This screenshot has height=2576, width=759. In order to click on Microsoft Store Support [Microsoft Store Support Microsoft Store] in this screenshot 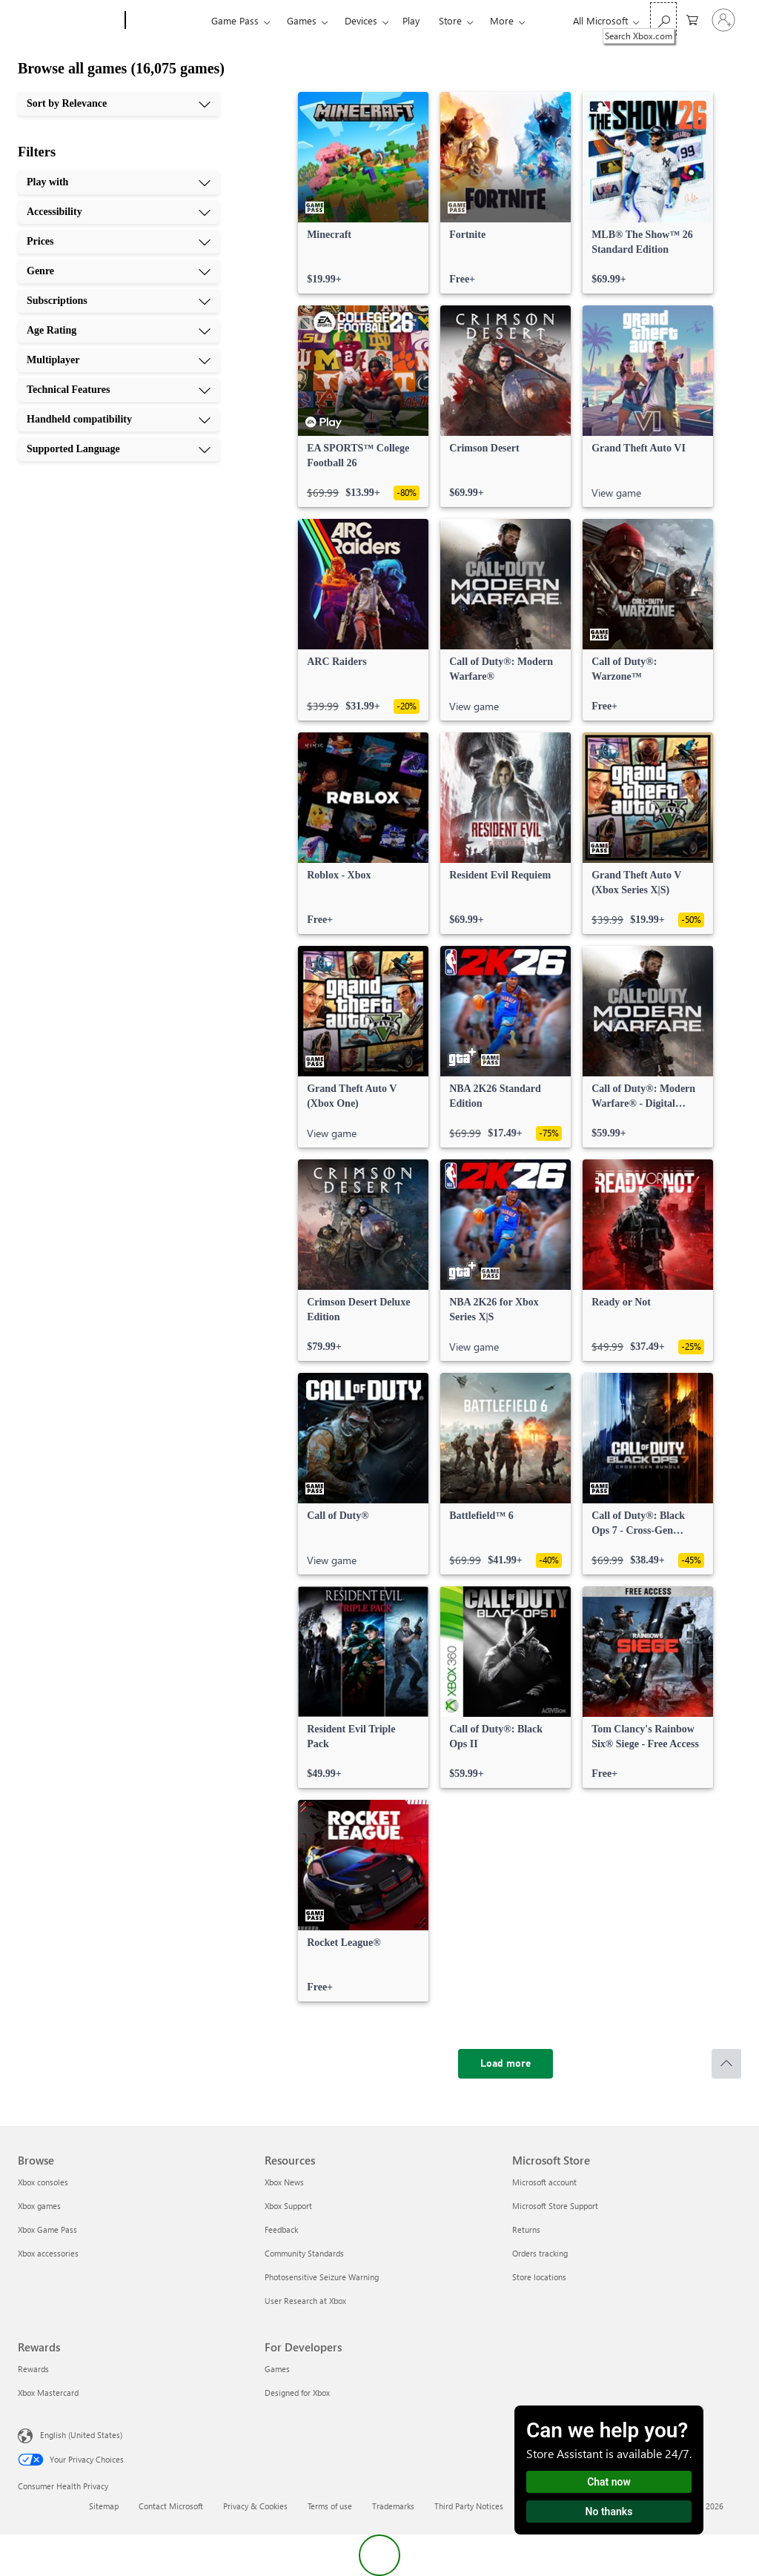, I will do `click(555, 2206)`.